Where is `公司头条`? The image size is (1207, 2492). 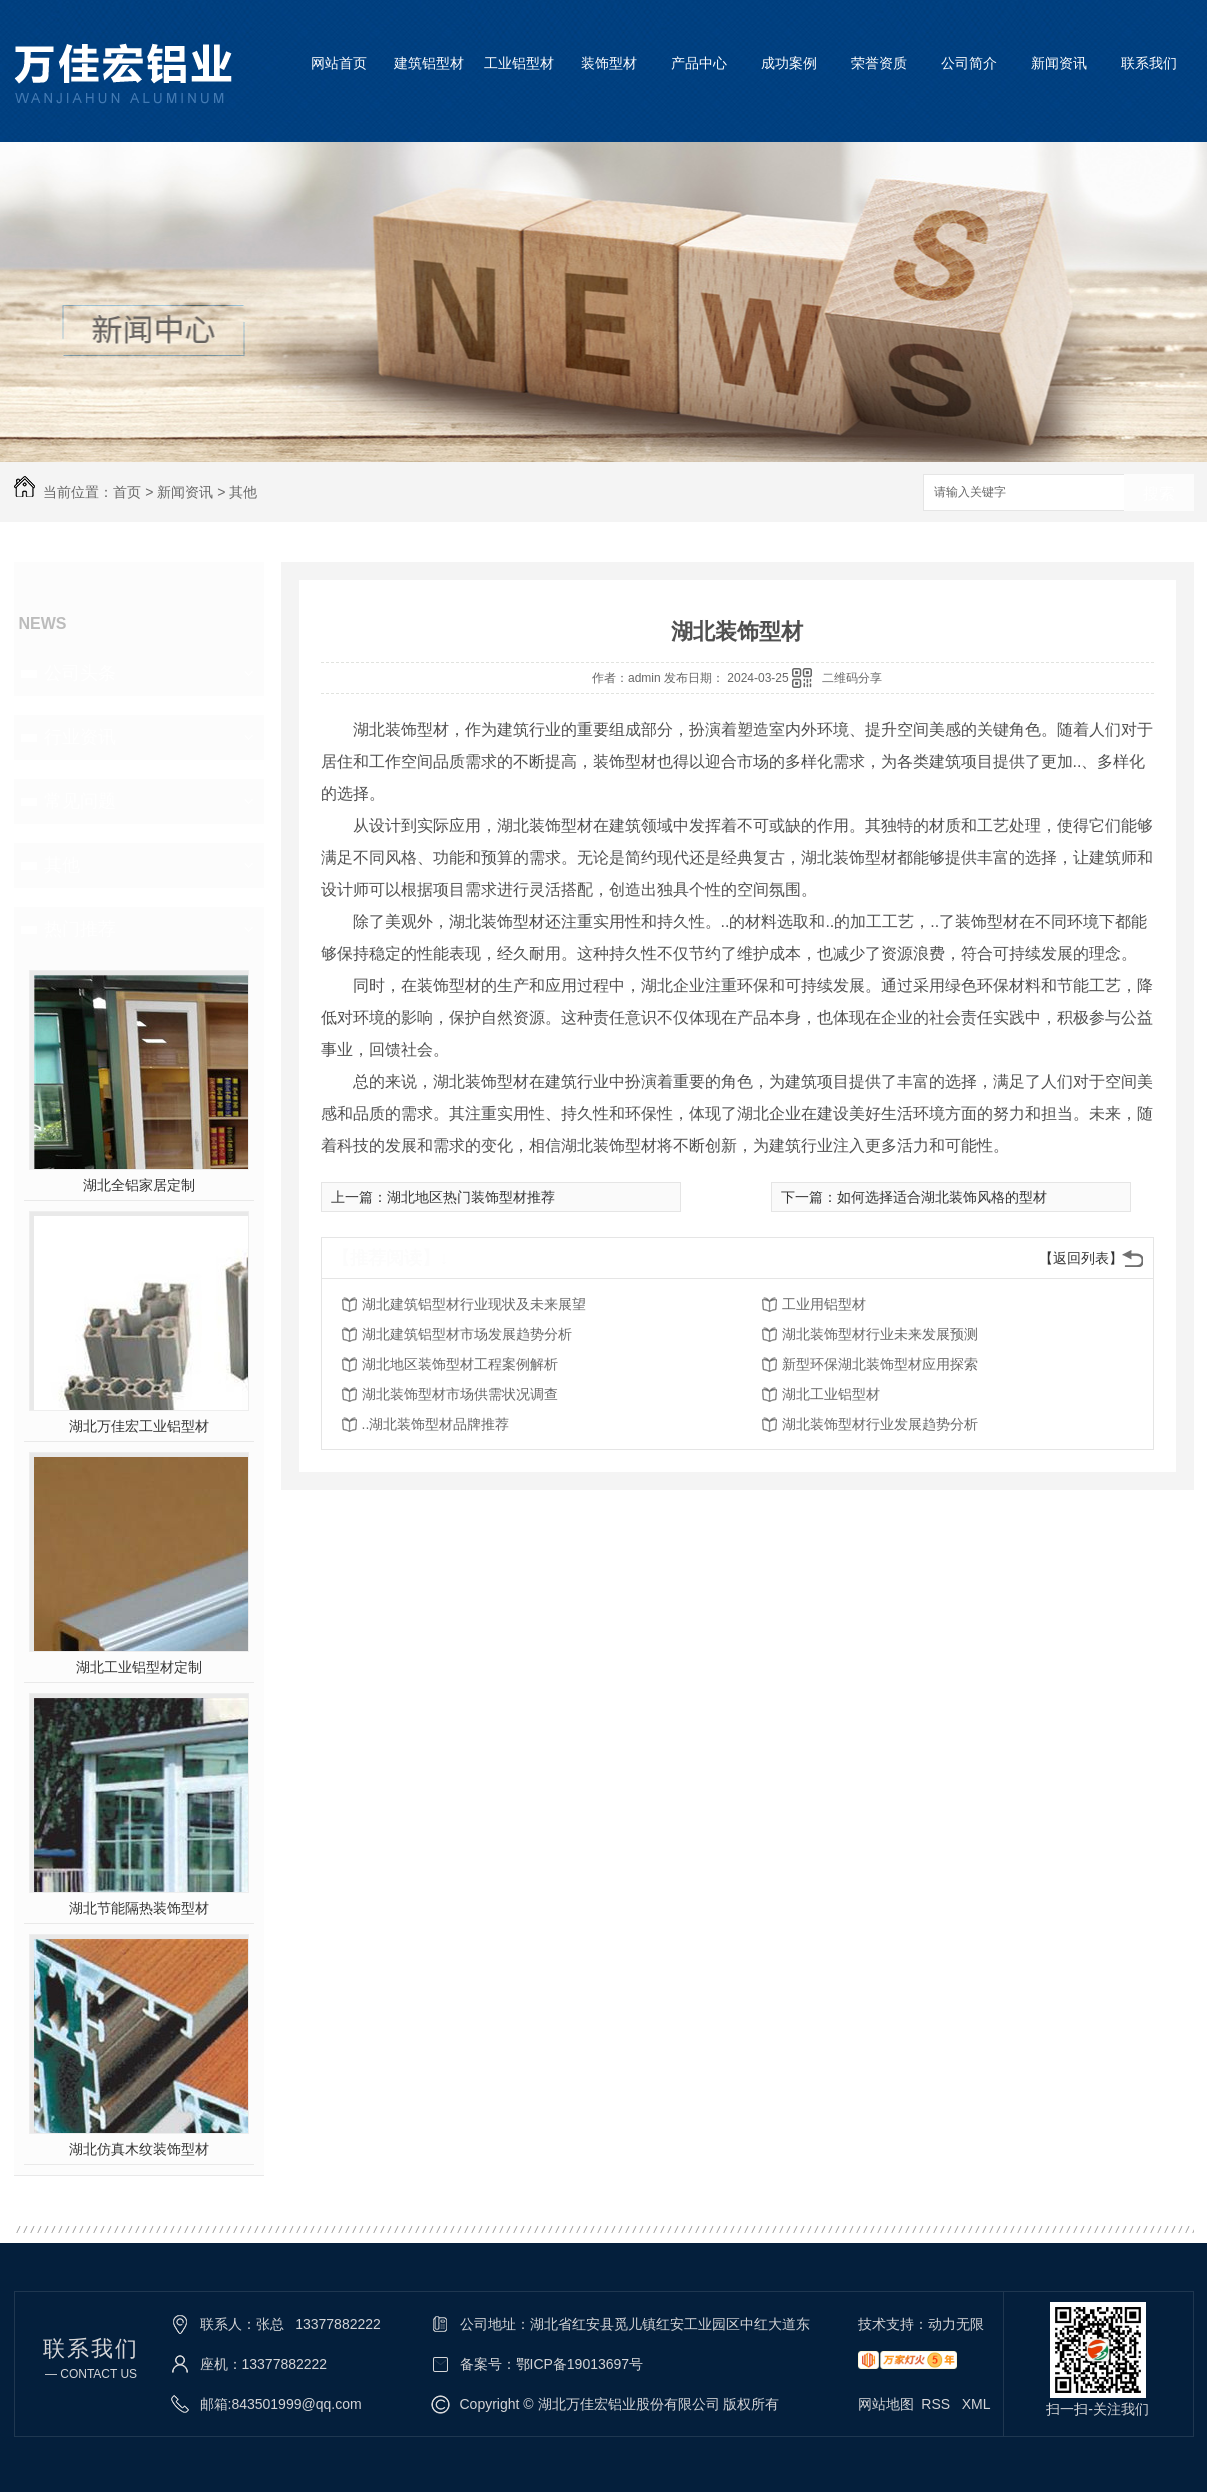
公司头条 is located at coordinates (80, 673).